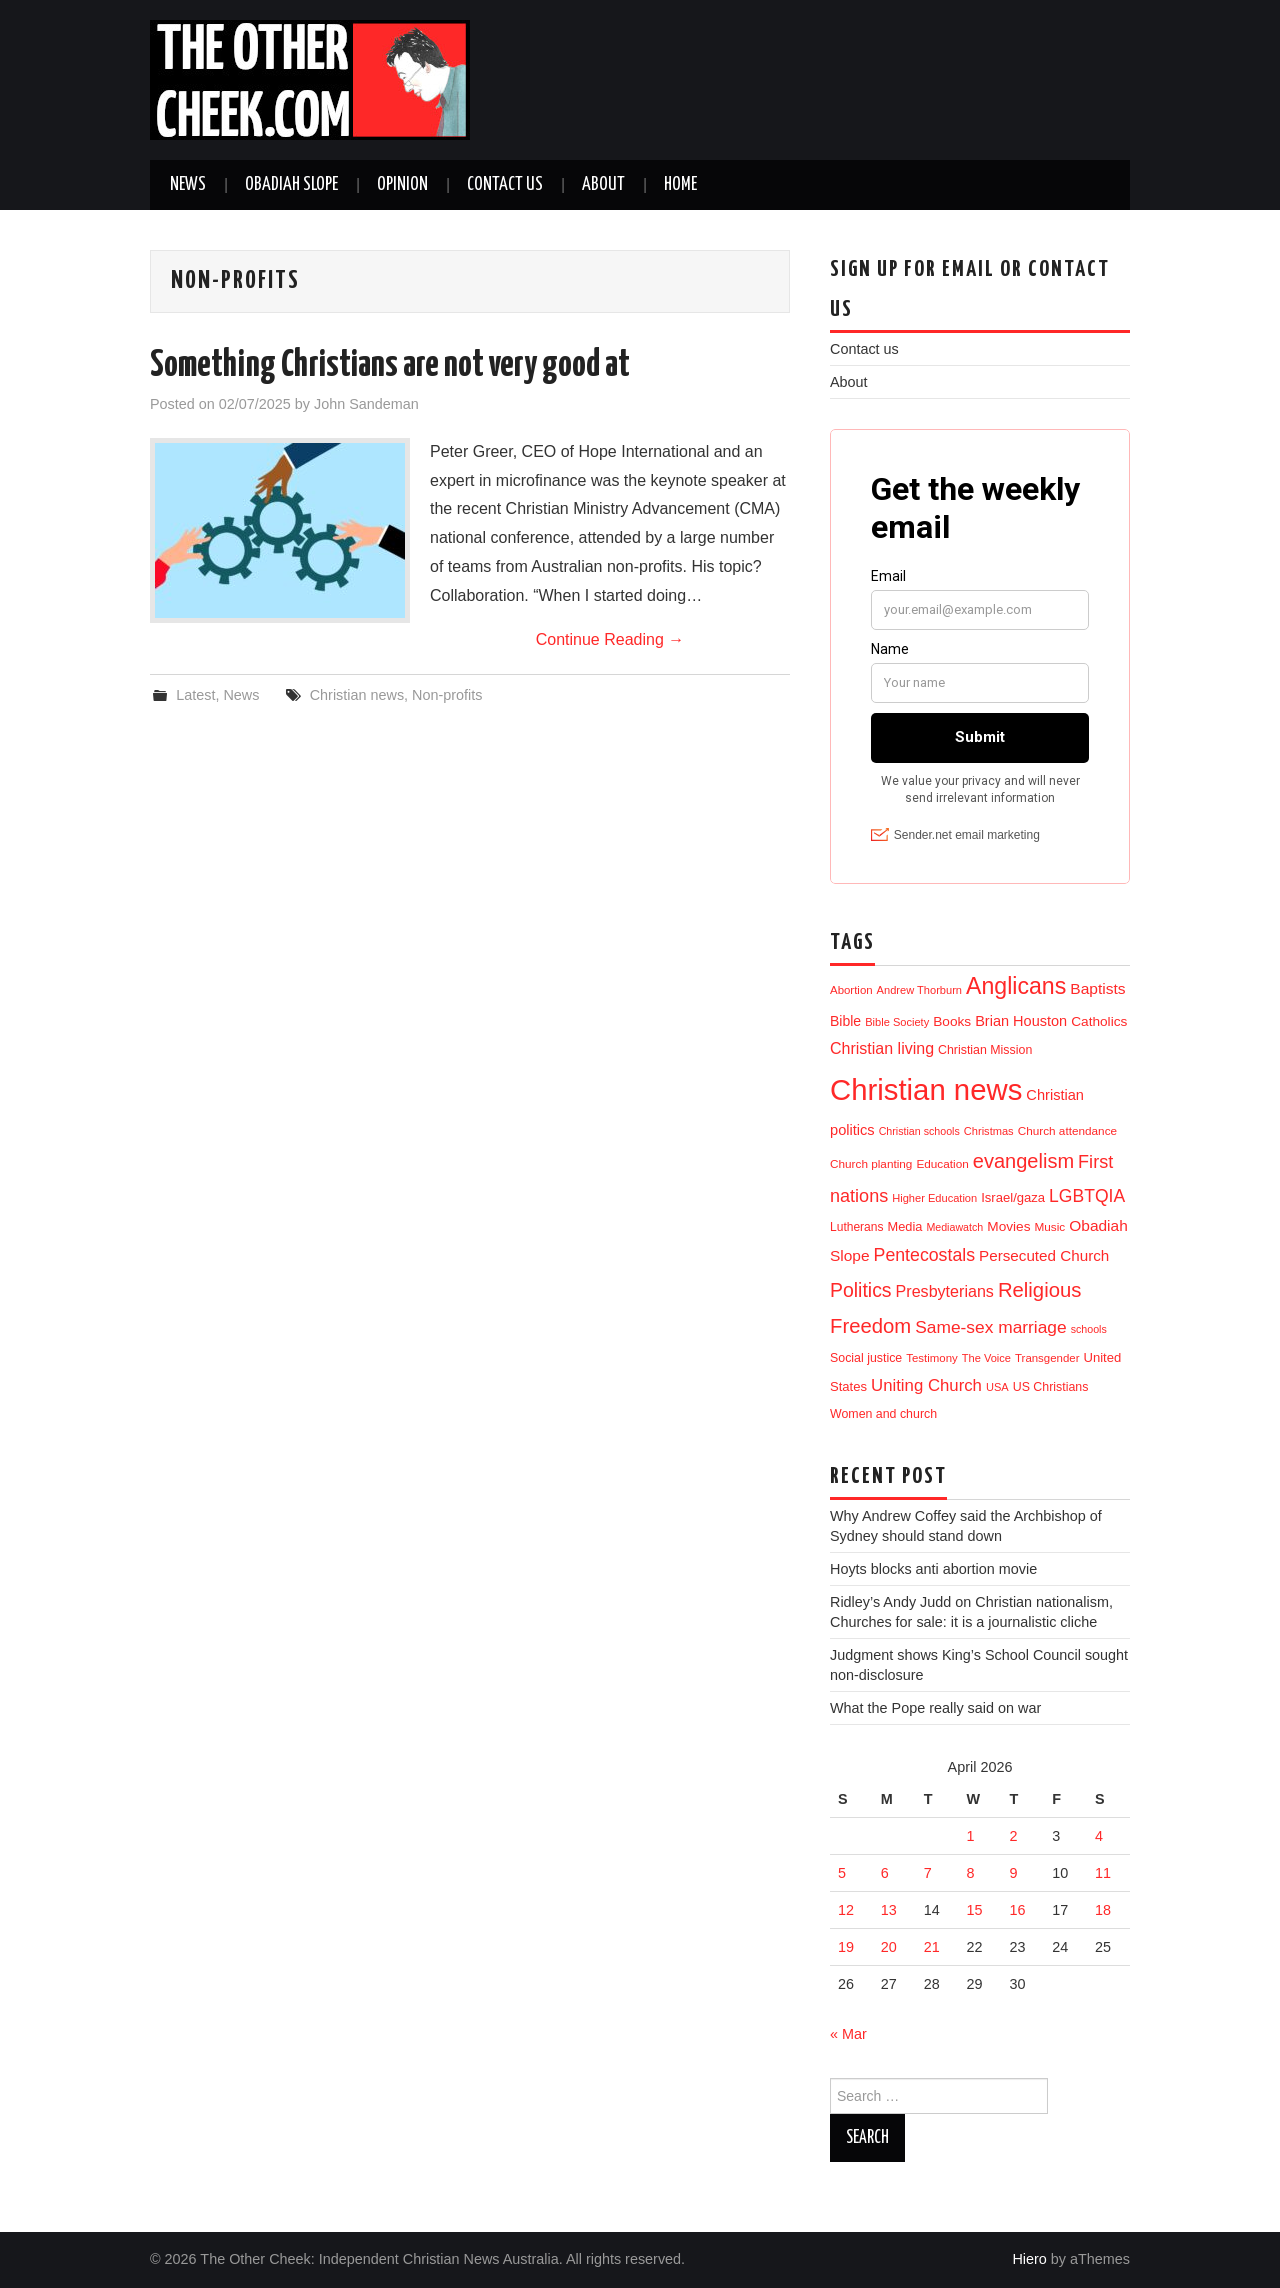 The height and width of the screenshot is (2288, 1280). What do you see at coordinates (842, 1873) in the screenshot?
I see `5 [Posts published on 5 April 2026]` at bounding box center [842, 1873].